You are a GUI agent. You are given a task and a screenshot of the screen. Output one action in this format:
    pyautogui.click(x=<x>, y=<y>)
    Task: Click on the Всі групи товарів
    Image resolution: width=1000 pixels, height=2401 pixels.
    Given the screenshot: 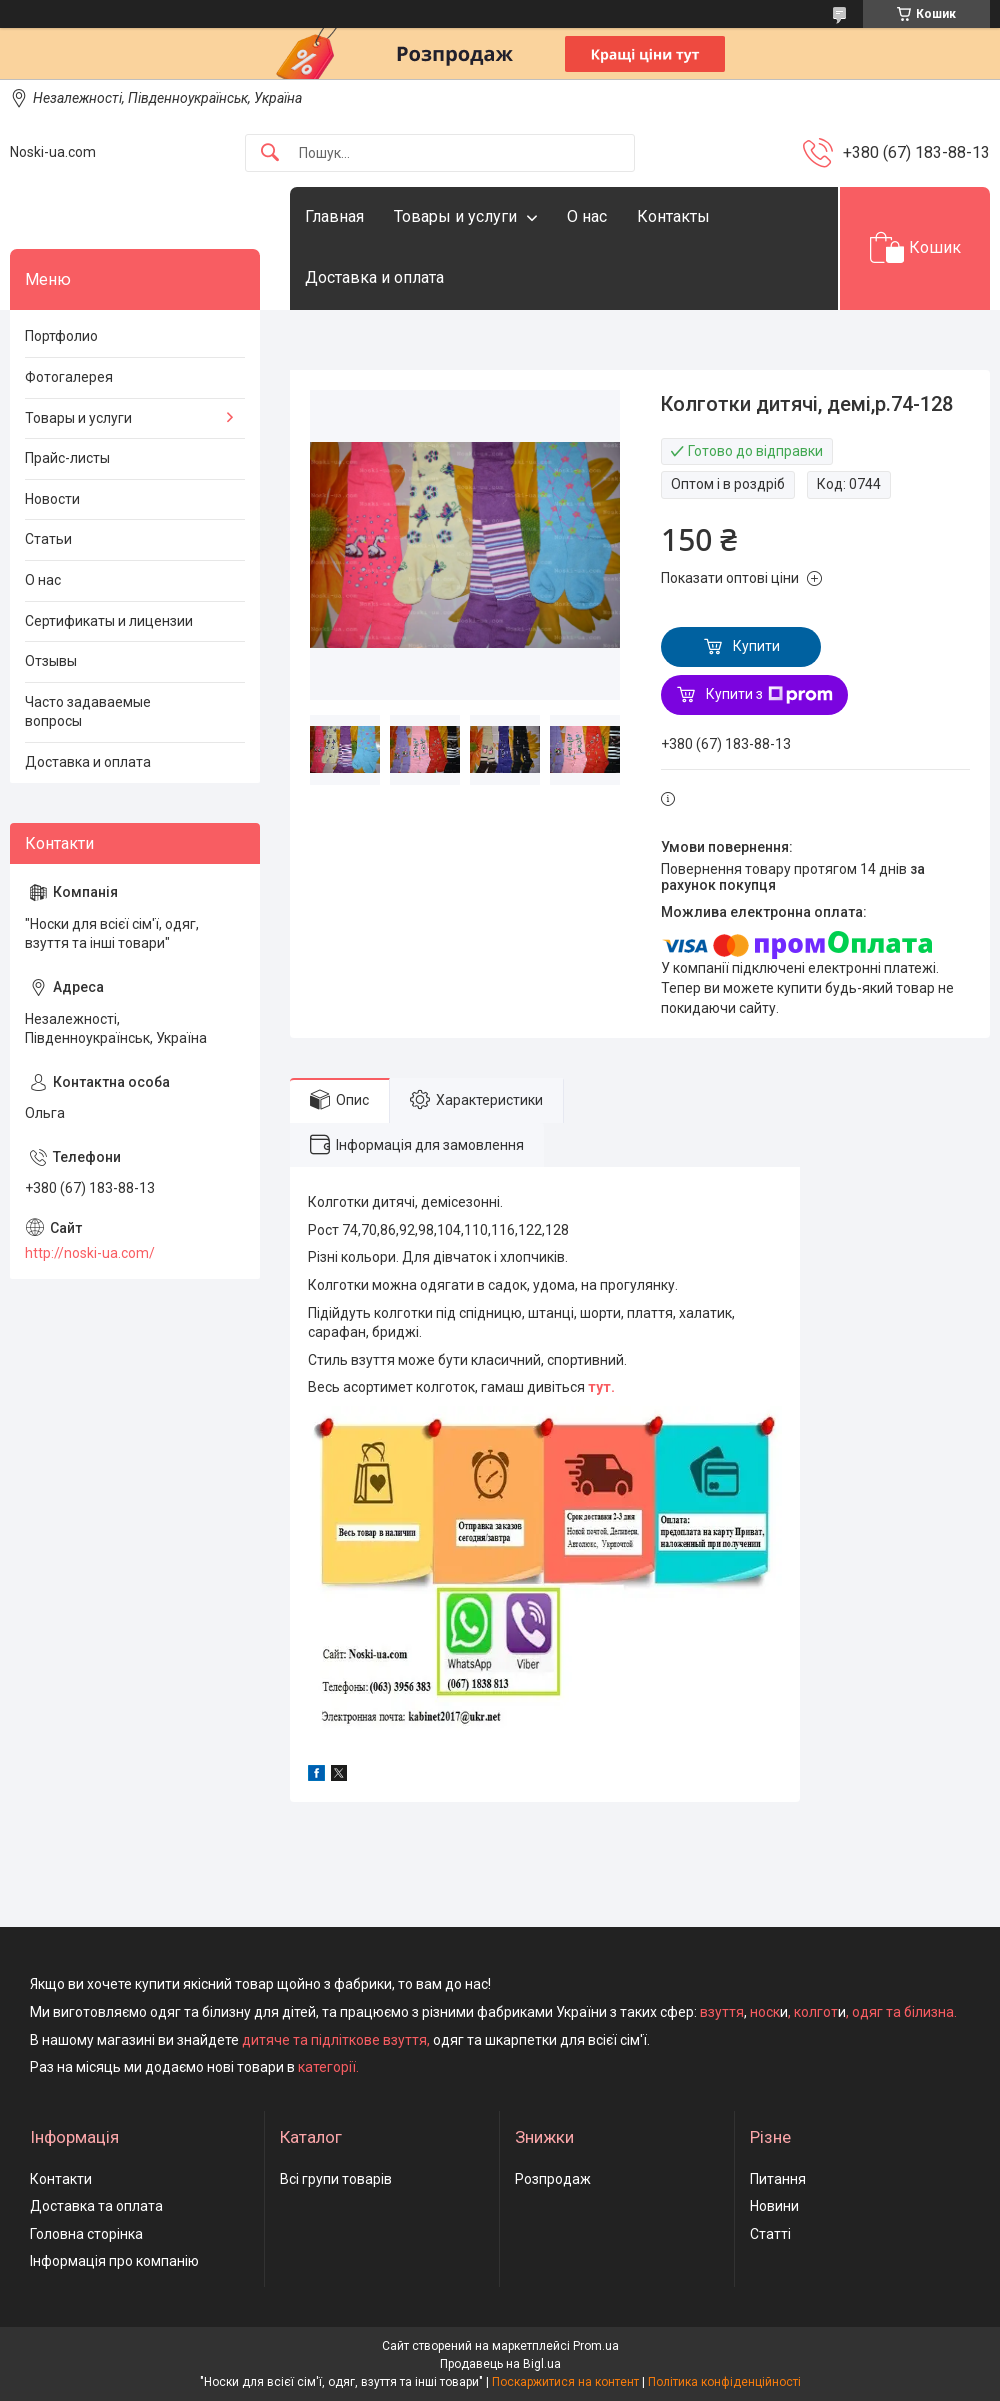 What is the action you would take?
    pyautogui.click(x=336, y=2179)
    